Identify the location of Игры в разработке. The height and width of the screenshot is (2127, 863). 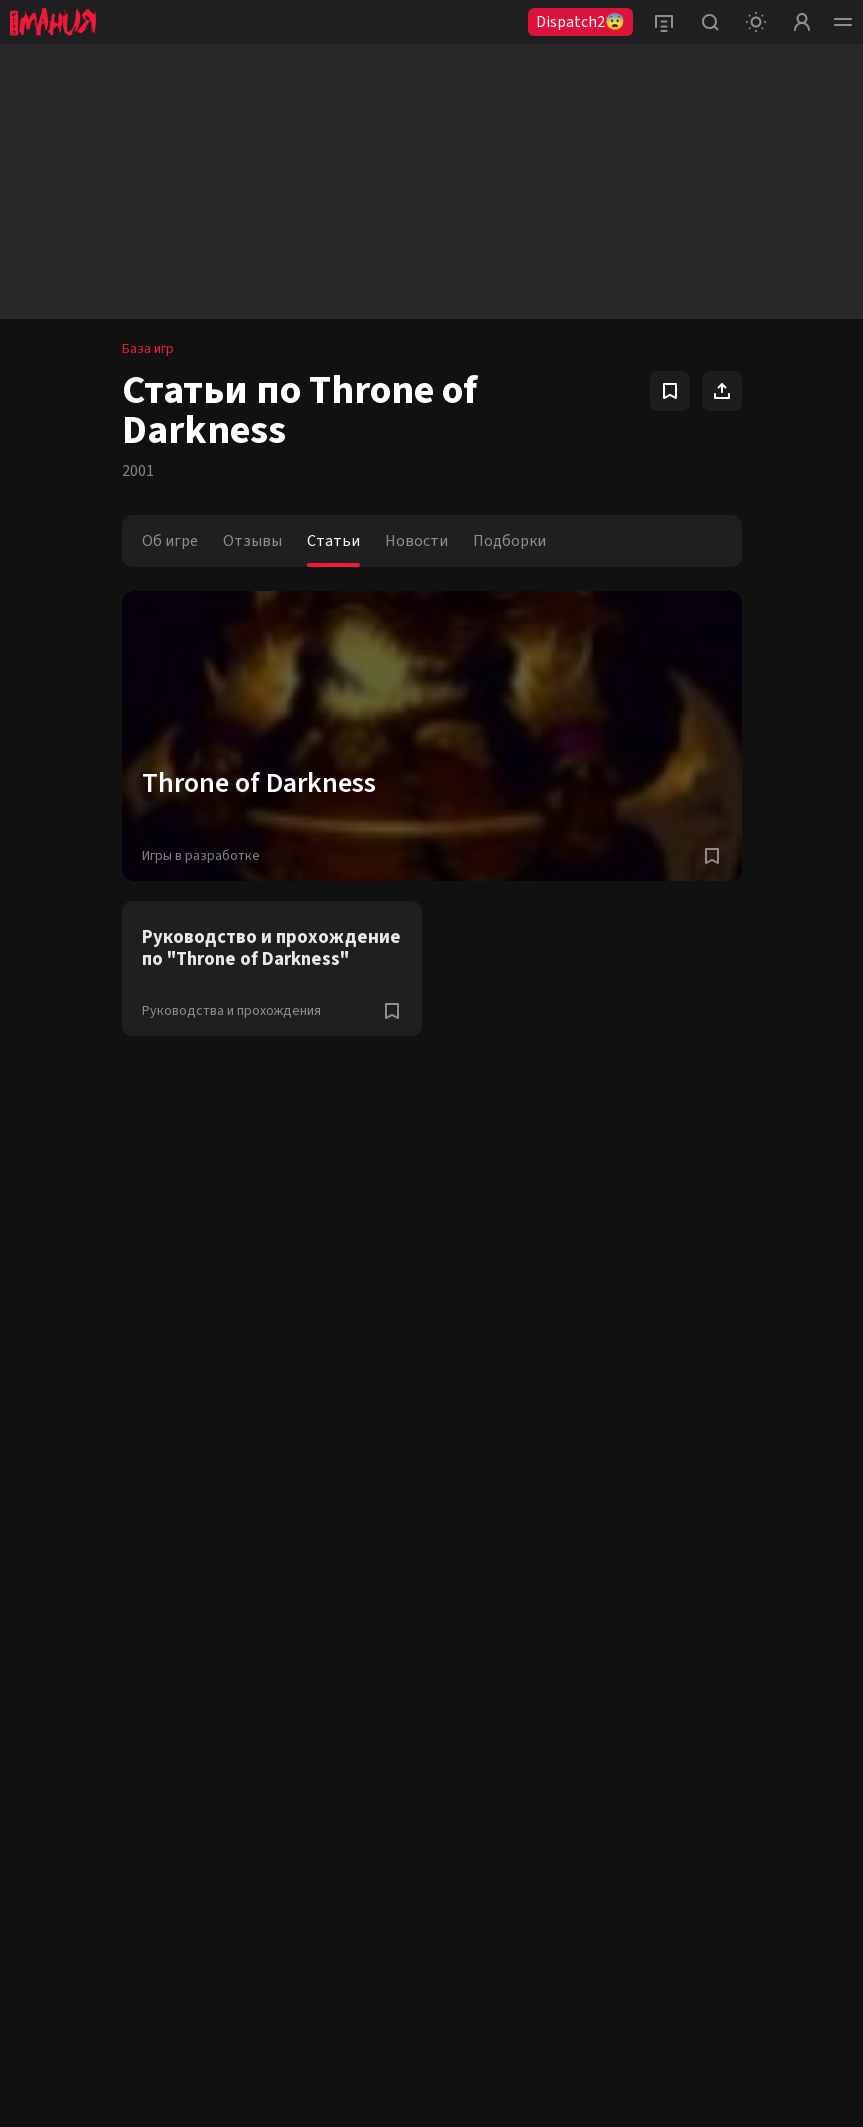
(201, 856).